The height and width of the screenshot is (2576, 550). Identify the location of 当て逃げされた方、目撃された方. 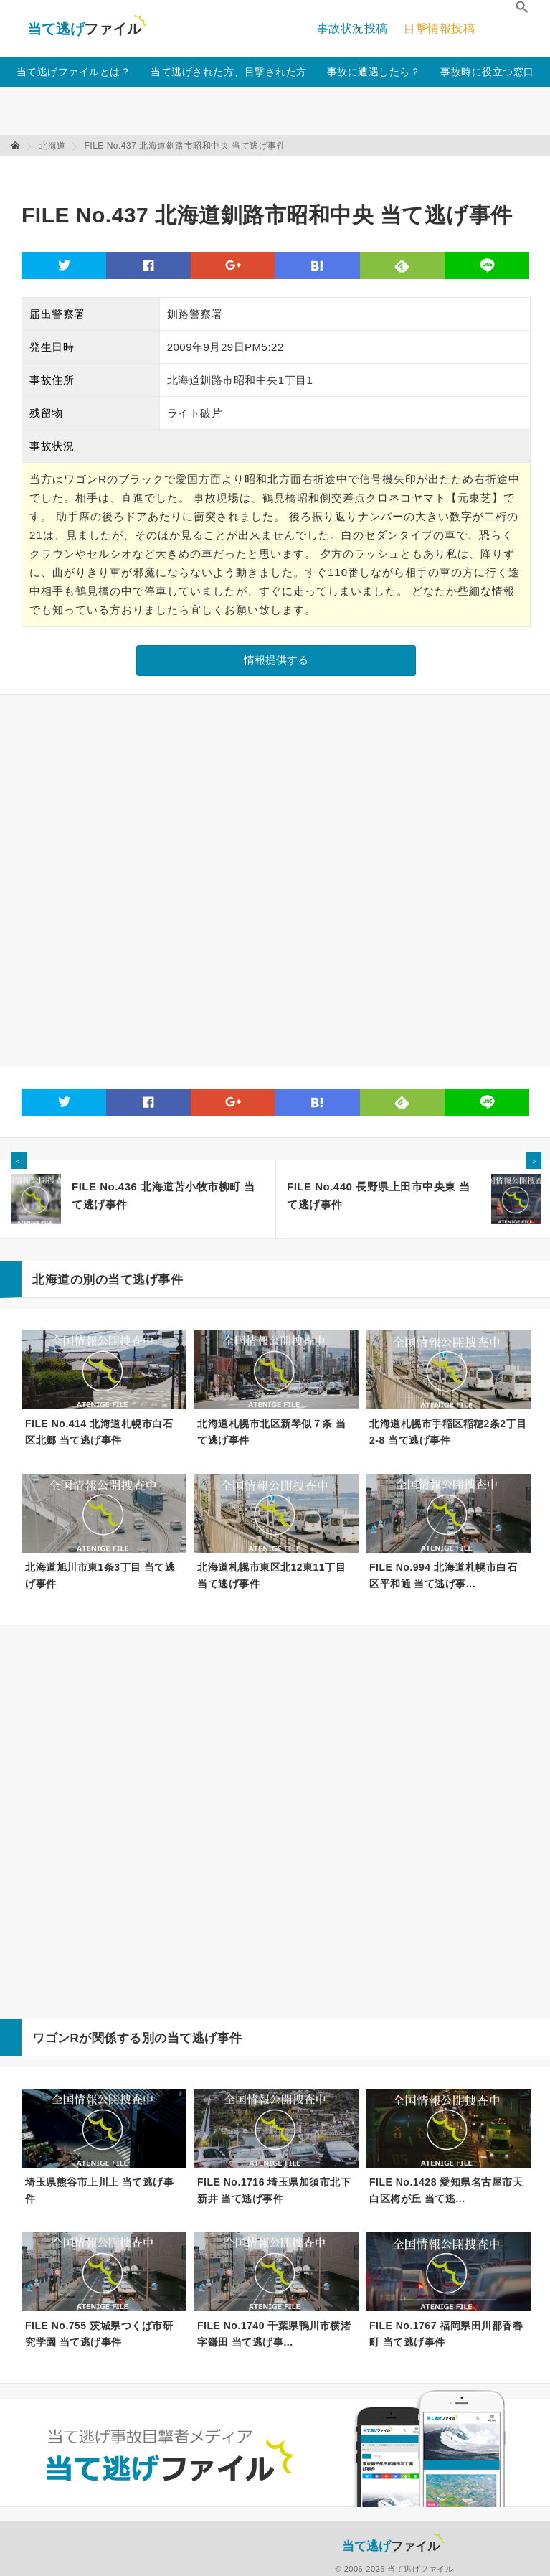
(229, 71).